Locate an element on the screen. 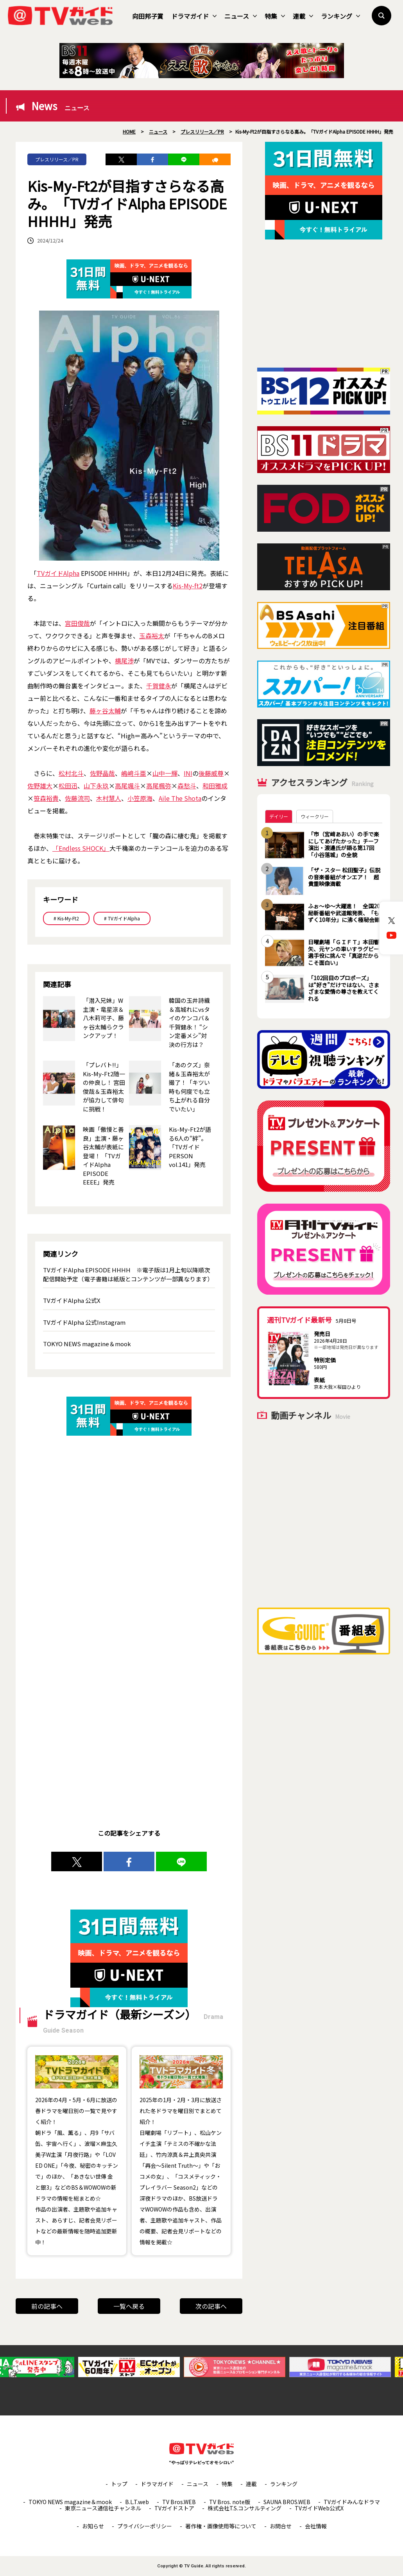  宮田俊哉 is located at coordinates (77, 623).